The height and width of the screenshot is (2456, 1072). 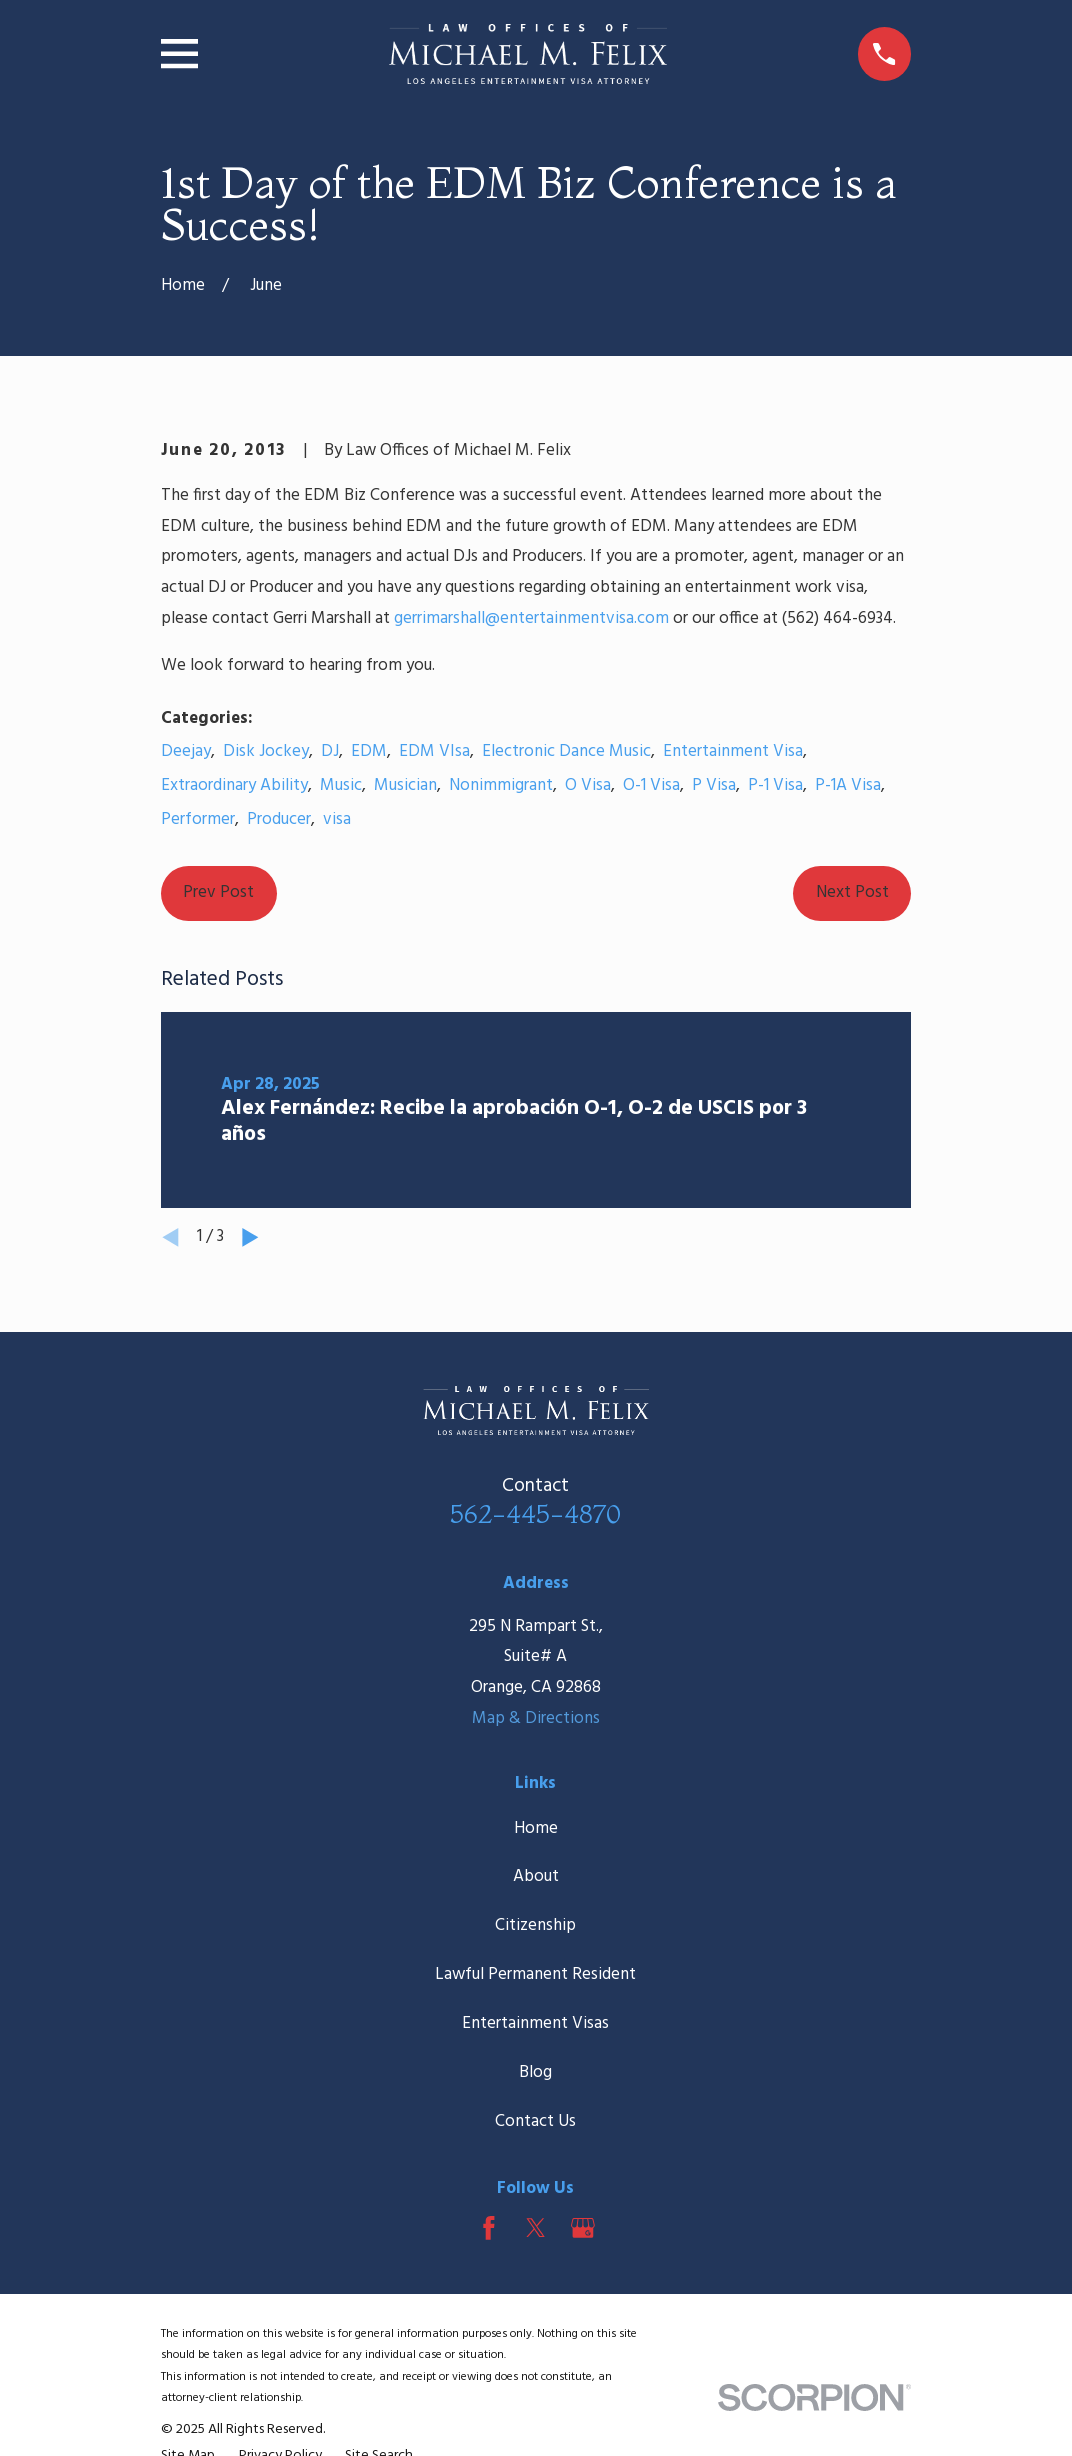 I want to click on O-1 Visa, so click(x=651, y=785).